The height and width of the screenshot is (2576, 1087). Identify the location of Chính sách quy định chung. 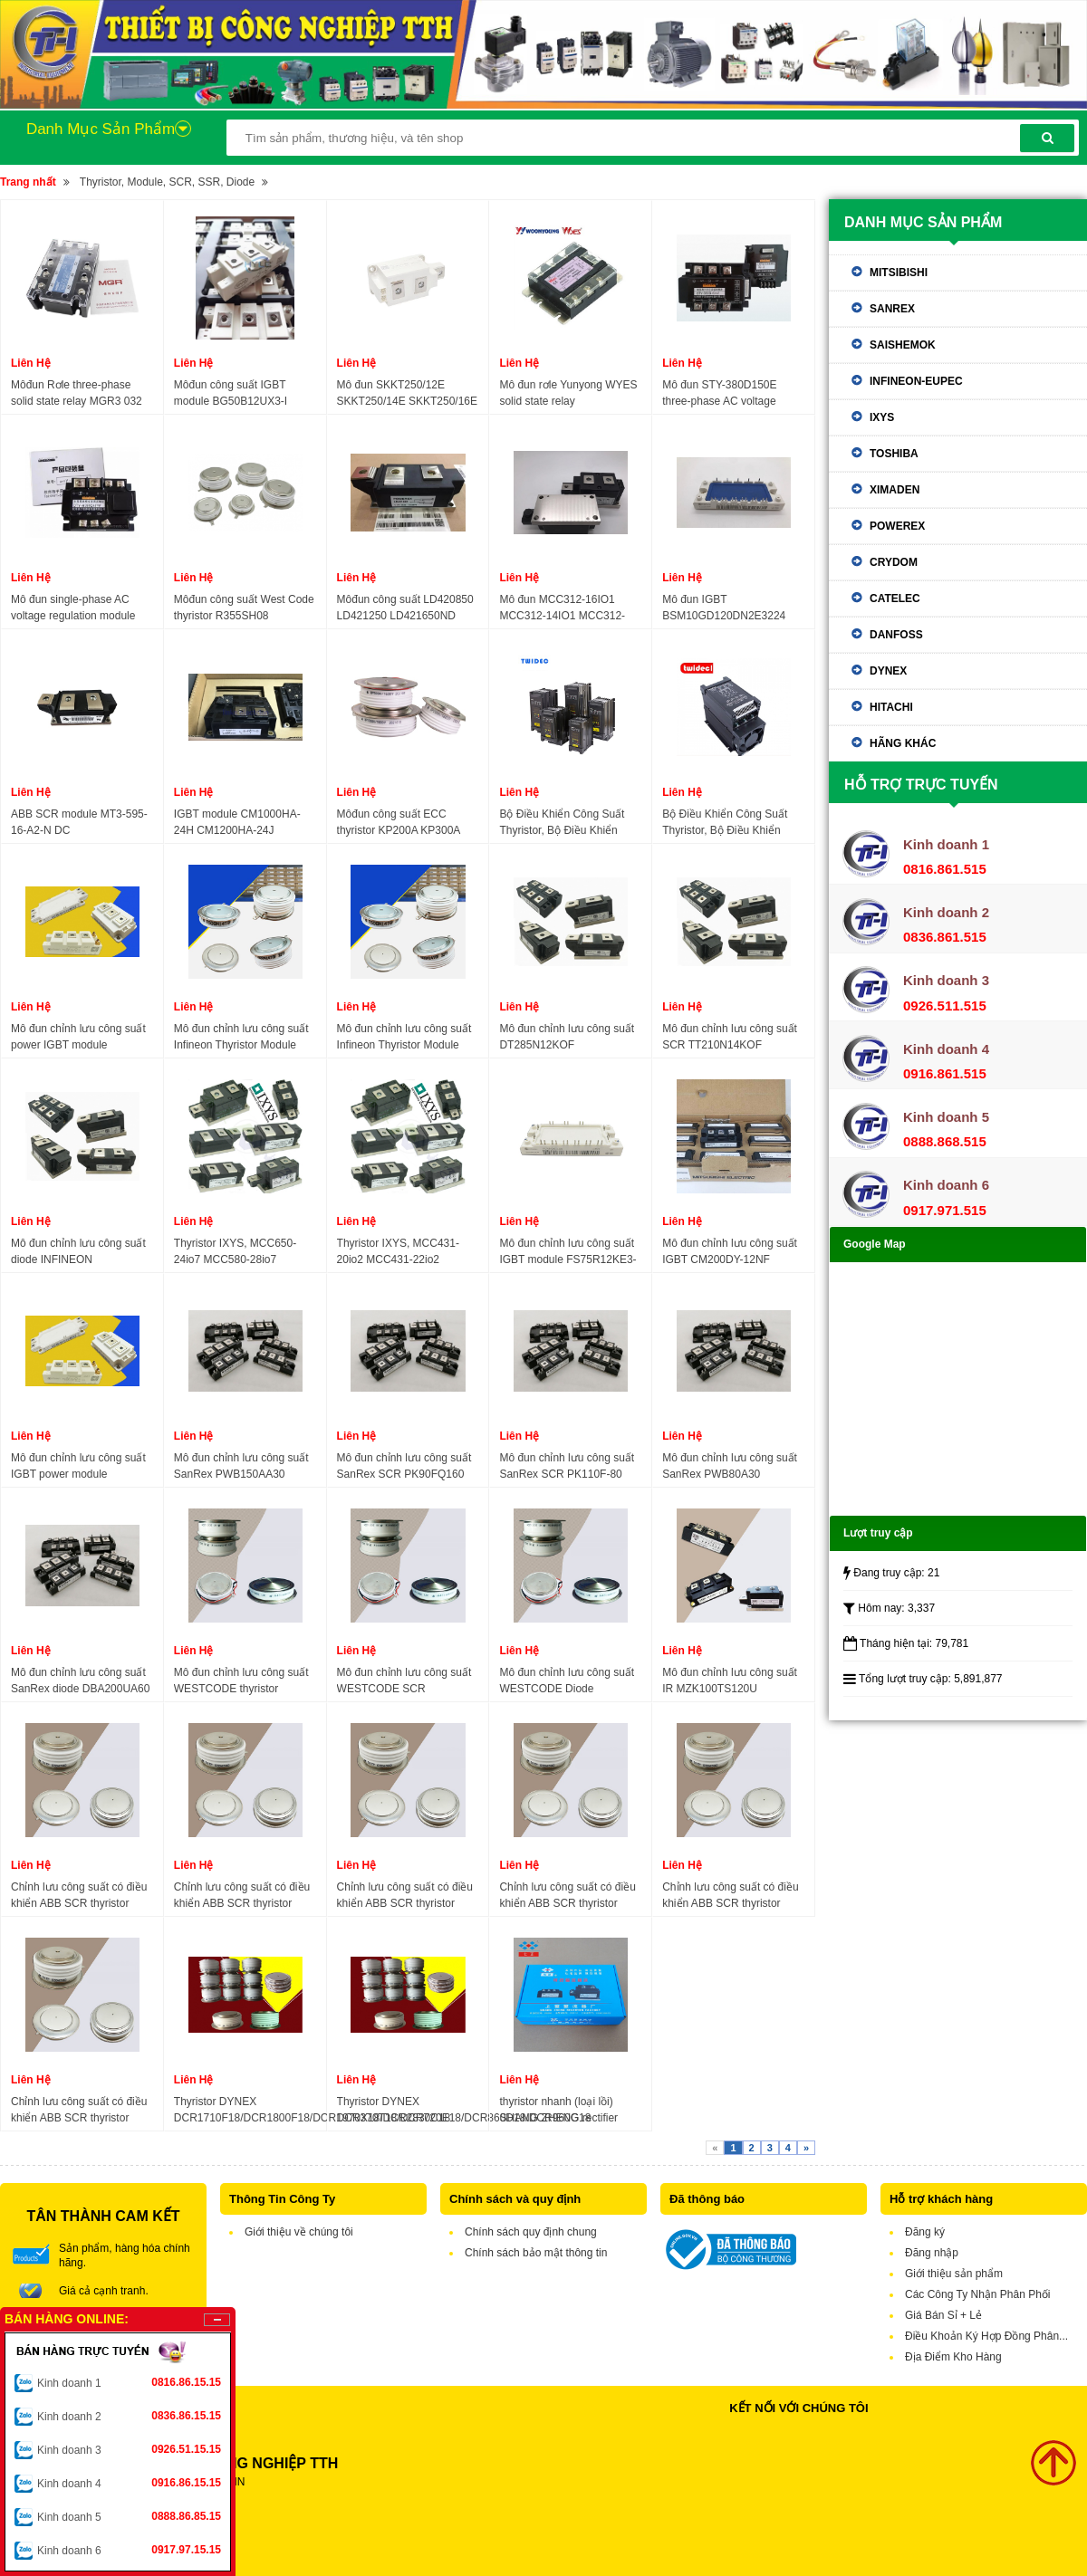
(531, 2232).